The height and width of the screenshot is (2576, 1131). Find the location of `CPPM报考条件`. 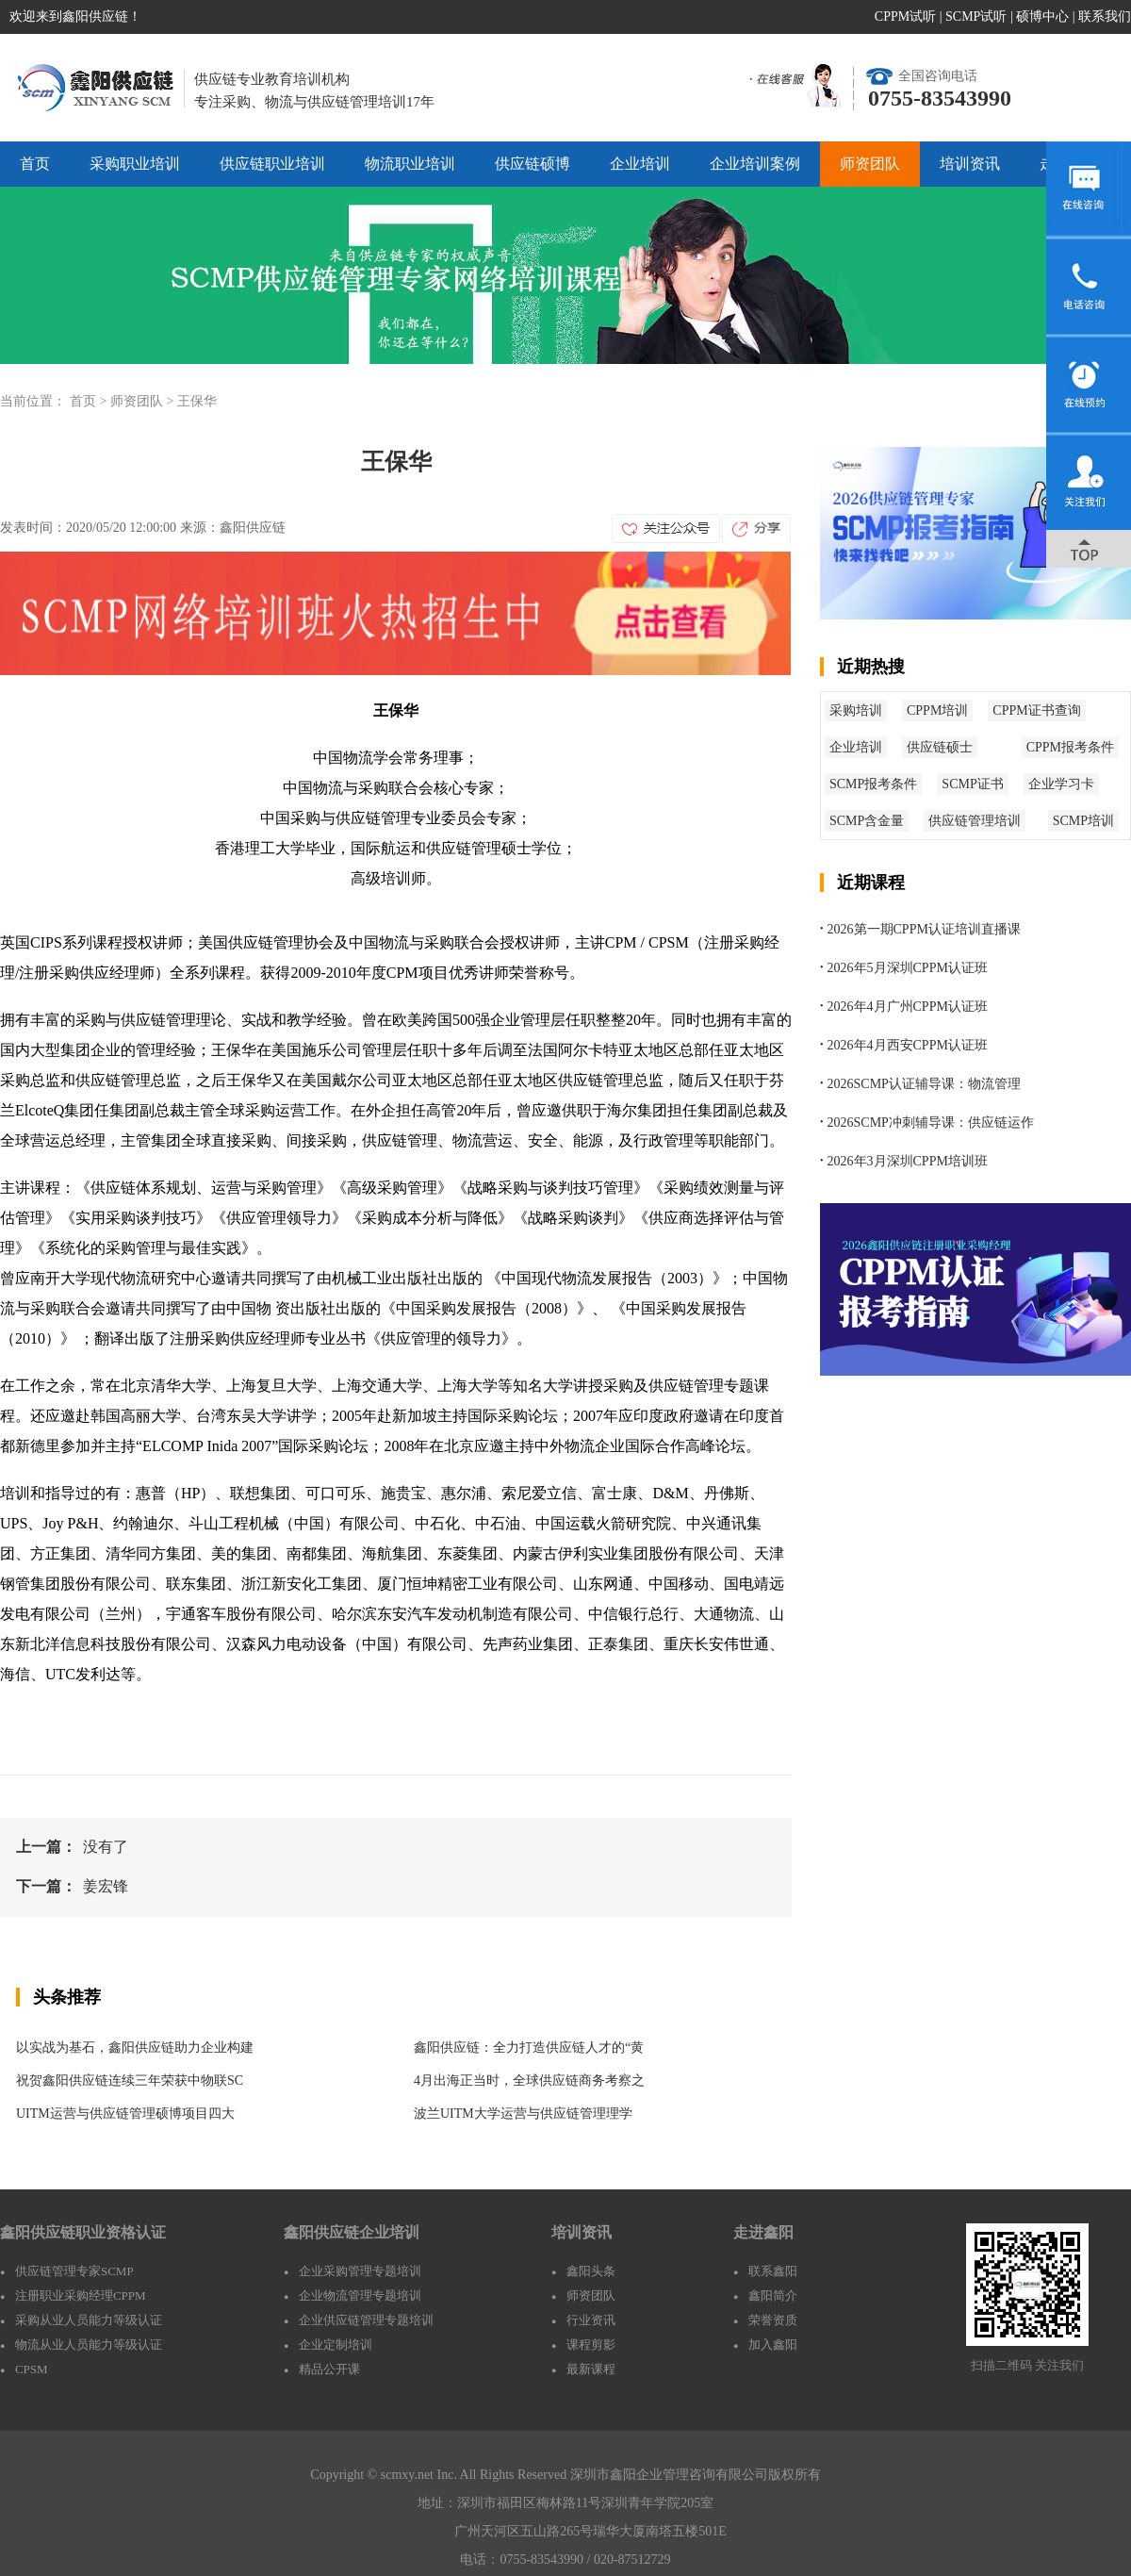

CPPM报考条件 is located at coordinates (1070, 747).